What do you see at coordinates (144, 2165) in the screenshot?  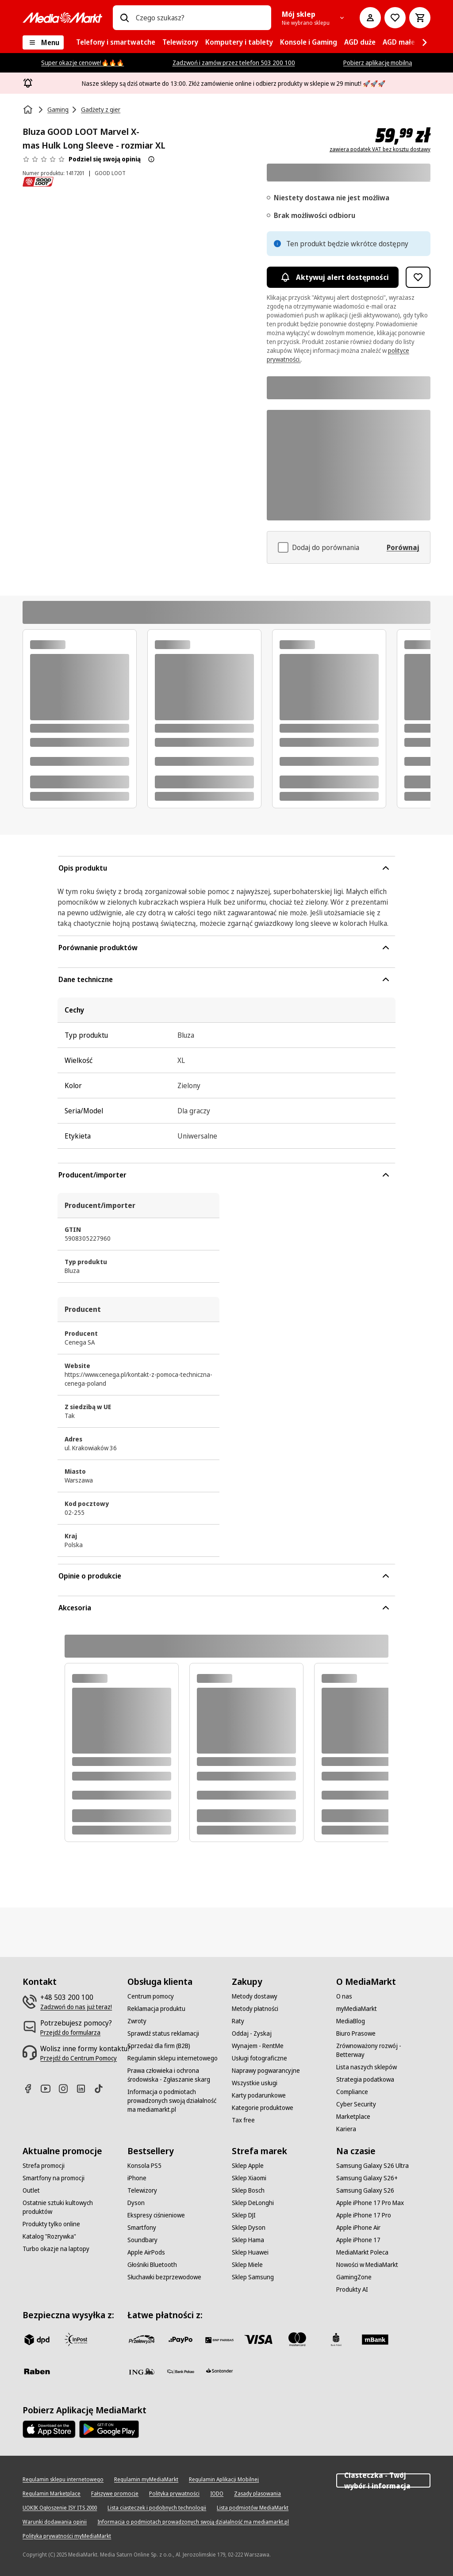 I see `[Konsola PS5]` at bounding box center [144, 2165].